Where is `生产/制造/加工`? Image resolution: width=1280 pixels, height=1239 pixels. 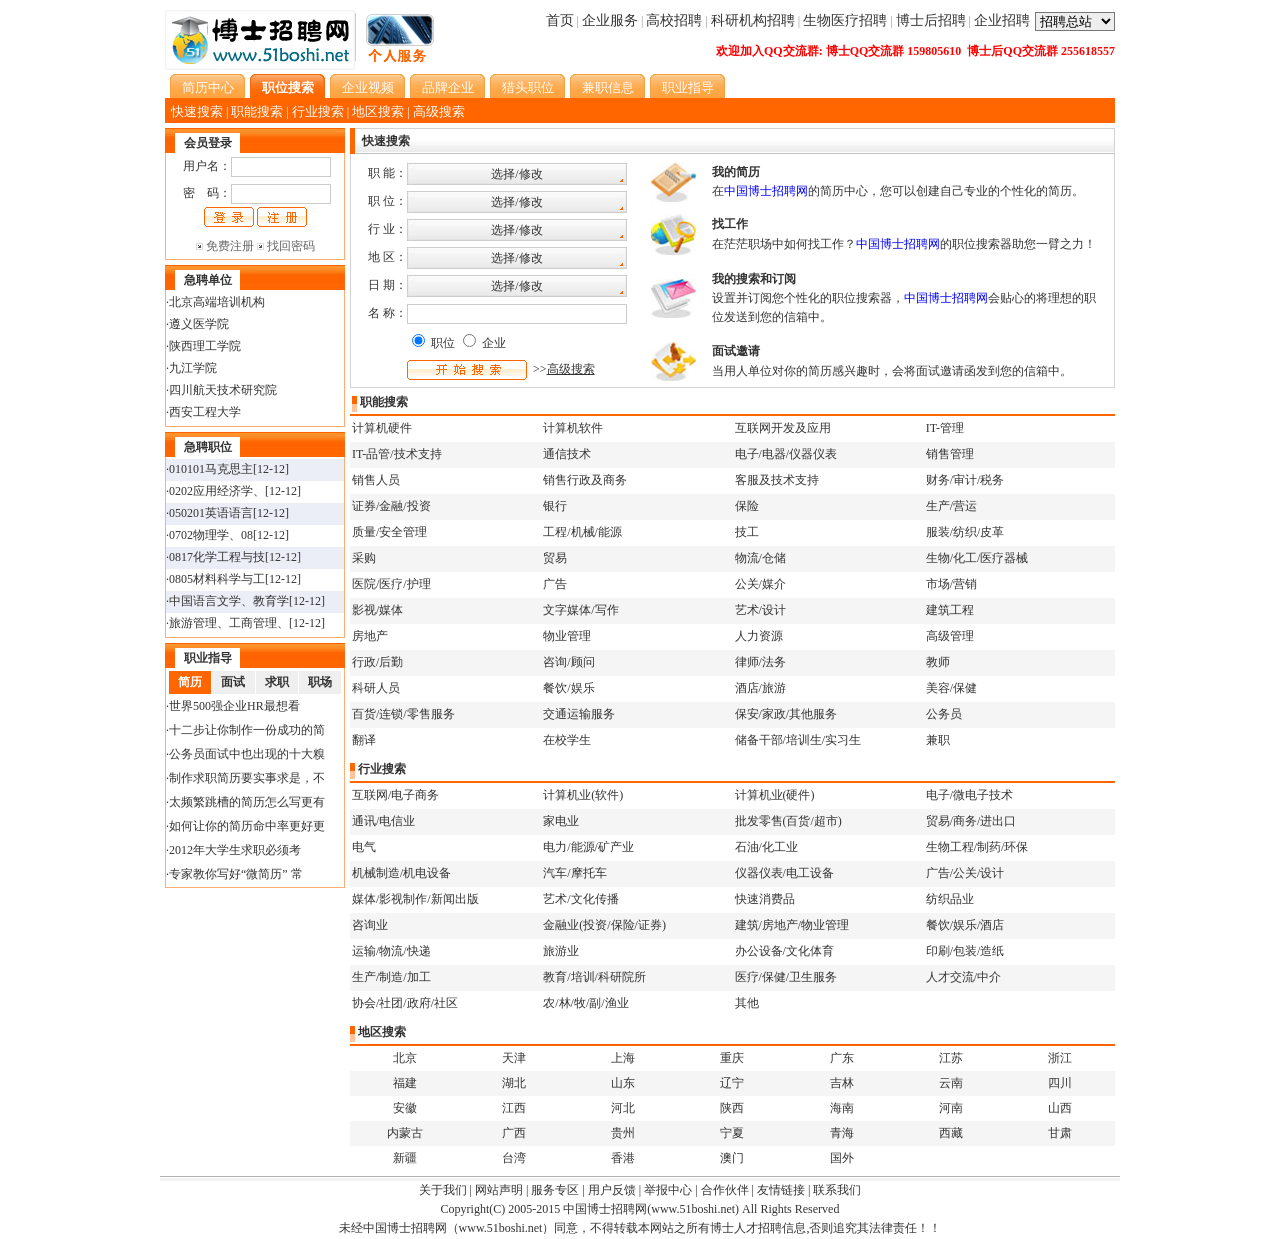
生产/制造/加工 is located at coordinates (391, 977).